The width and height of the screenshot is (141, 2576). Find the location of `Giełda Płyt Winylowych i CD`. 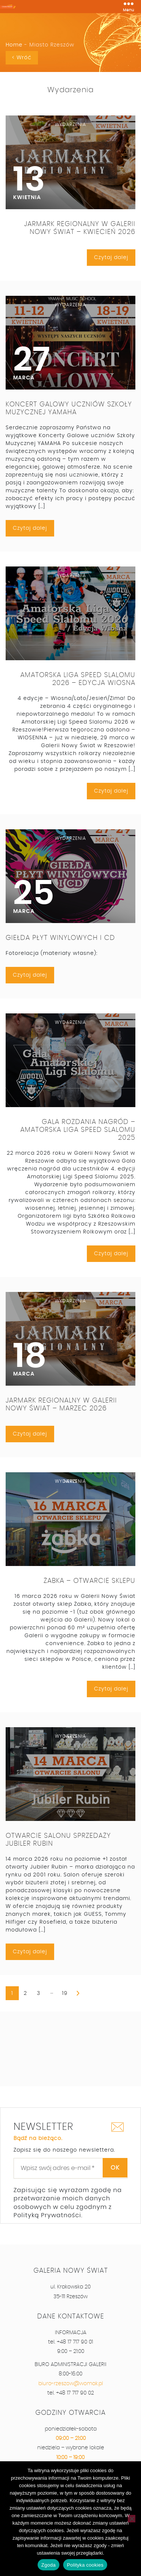

Giełda Płyt Winylowych i CD is located at coordinates (60, 938).